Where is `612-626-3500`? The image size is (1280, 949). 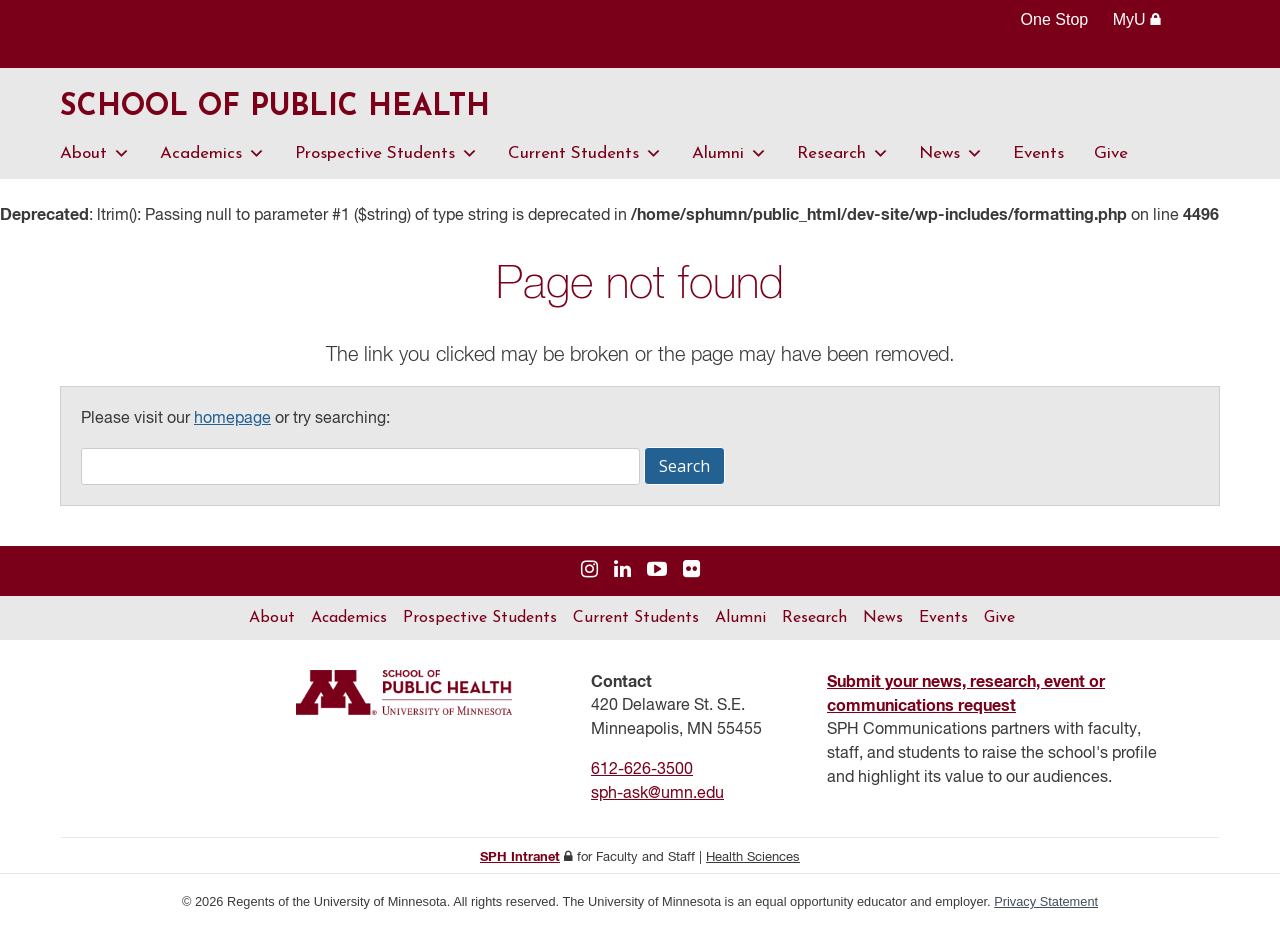
612-626-3500 is located at coordinates (642, 789).